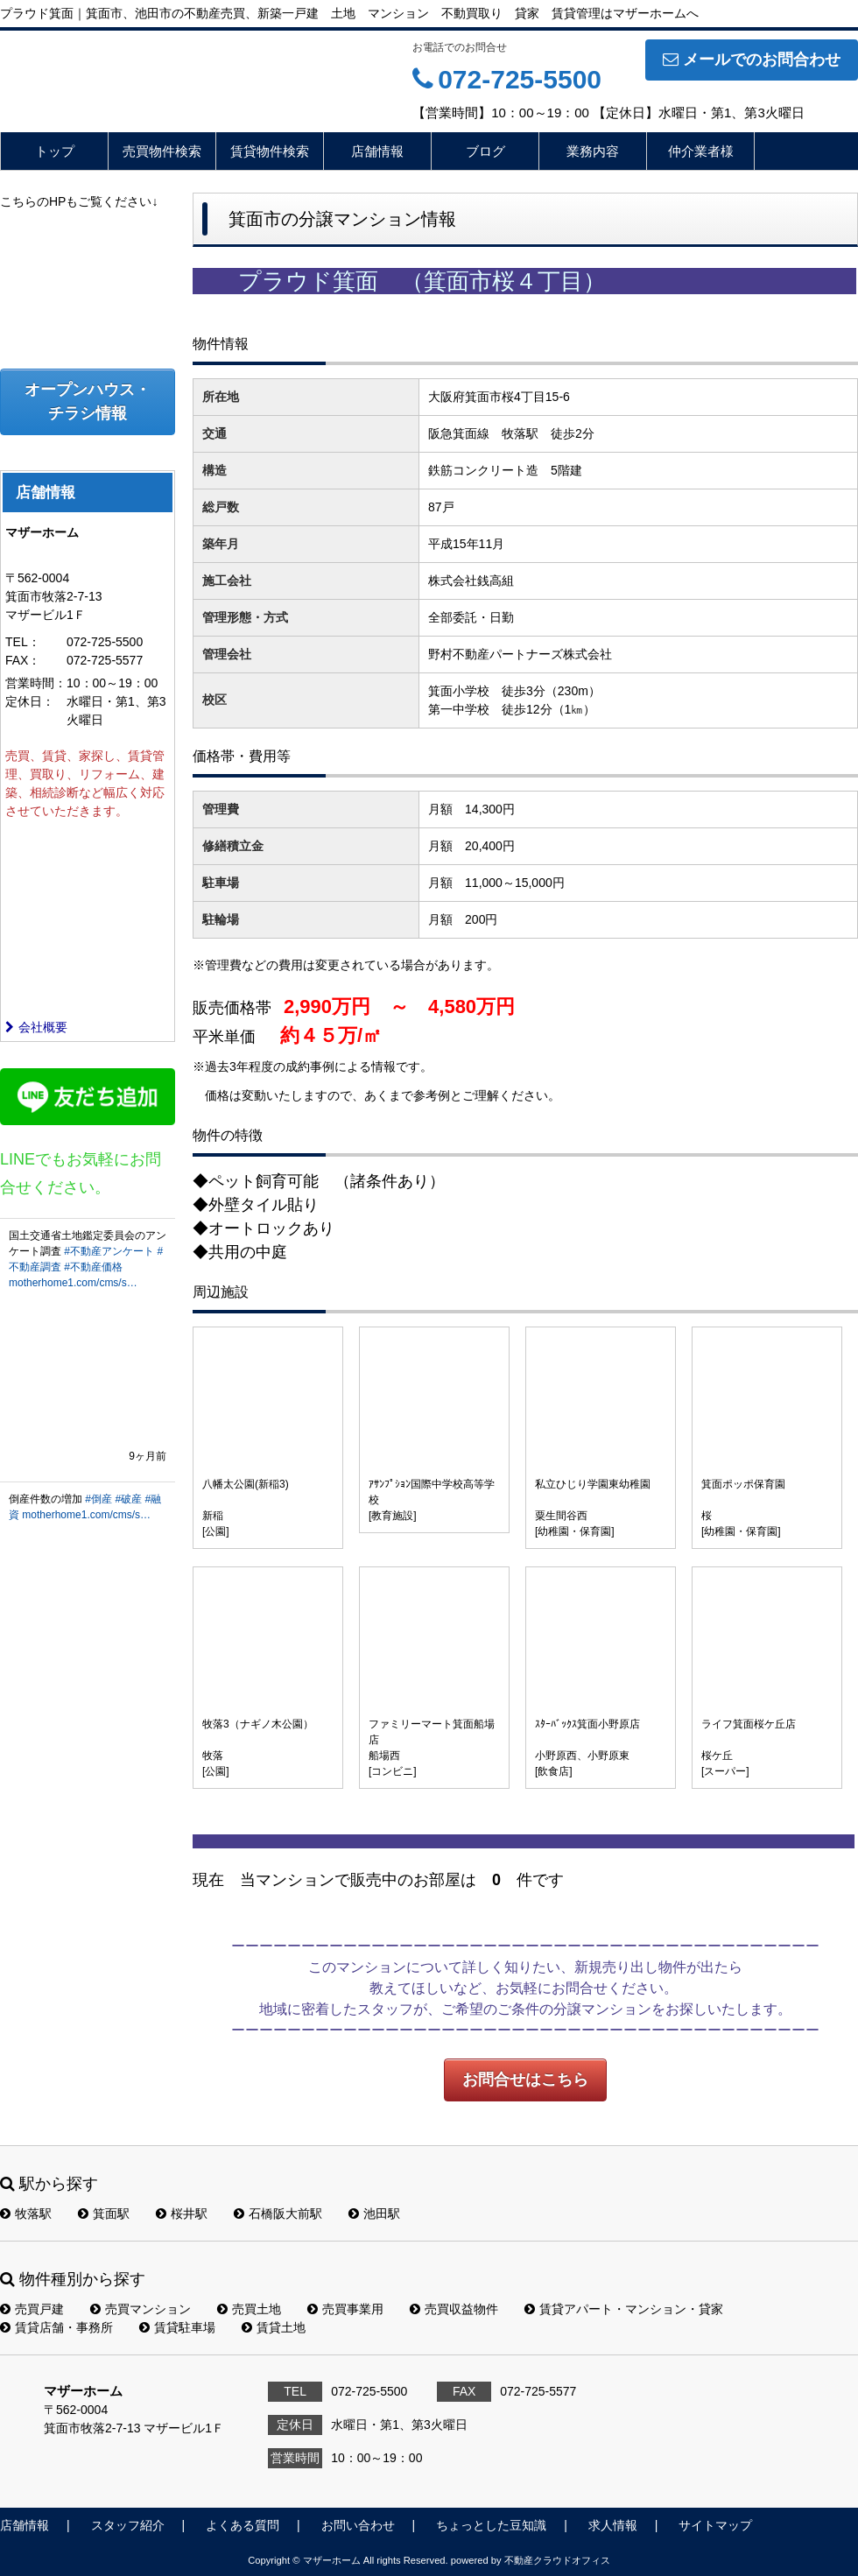 The width and height of the screenshot is (858, 2576). I want to click on ブログ, so click(485, 151).